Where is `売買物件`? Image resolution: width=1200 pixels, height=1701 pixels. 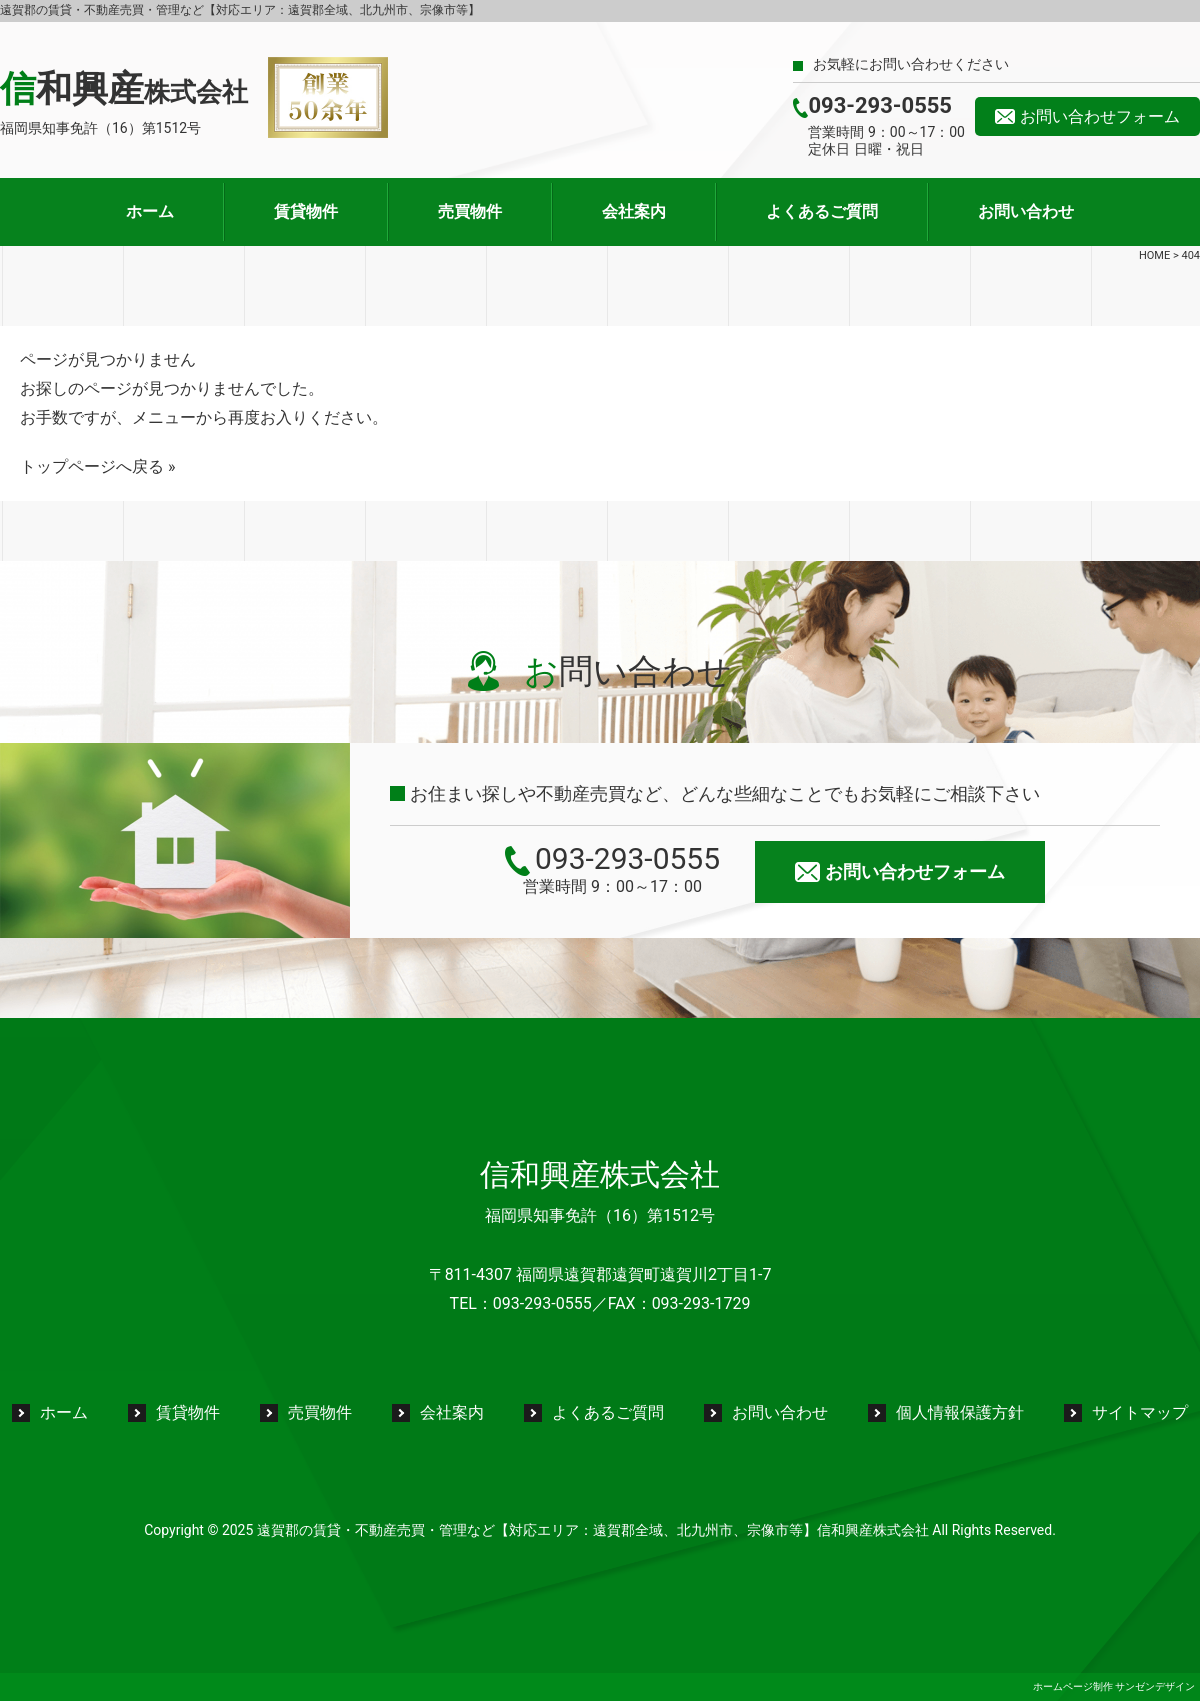 売買物件 is located at coordinates (470, 211).